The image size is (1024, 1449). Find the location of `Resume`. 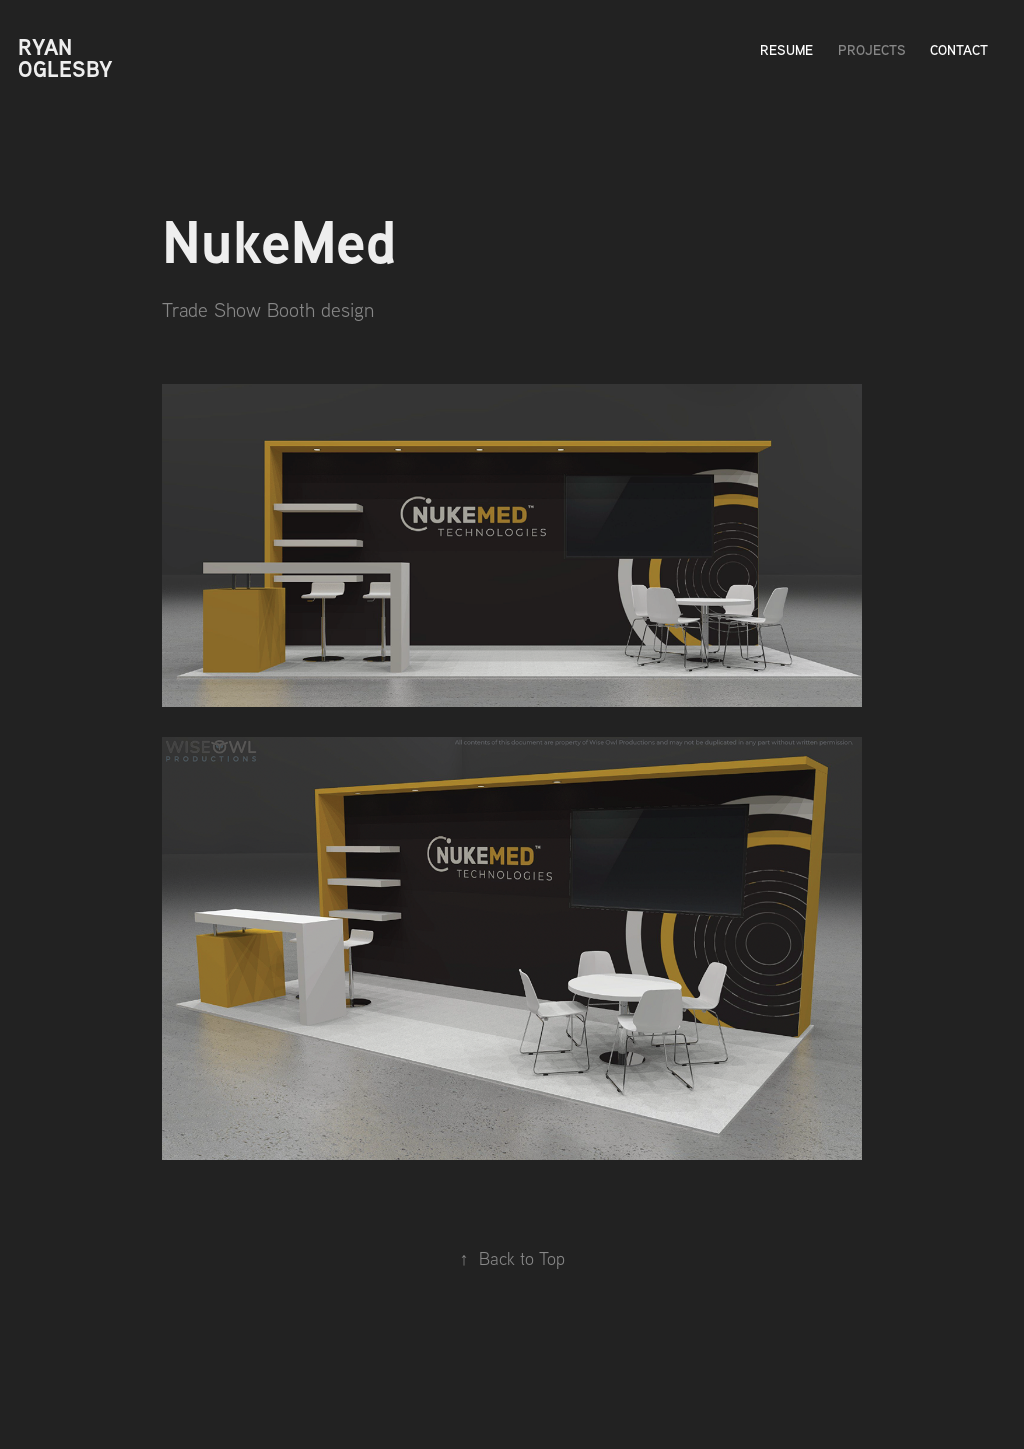

Resume is located at coordinates (786, 49).